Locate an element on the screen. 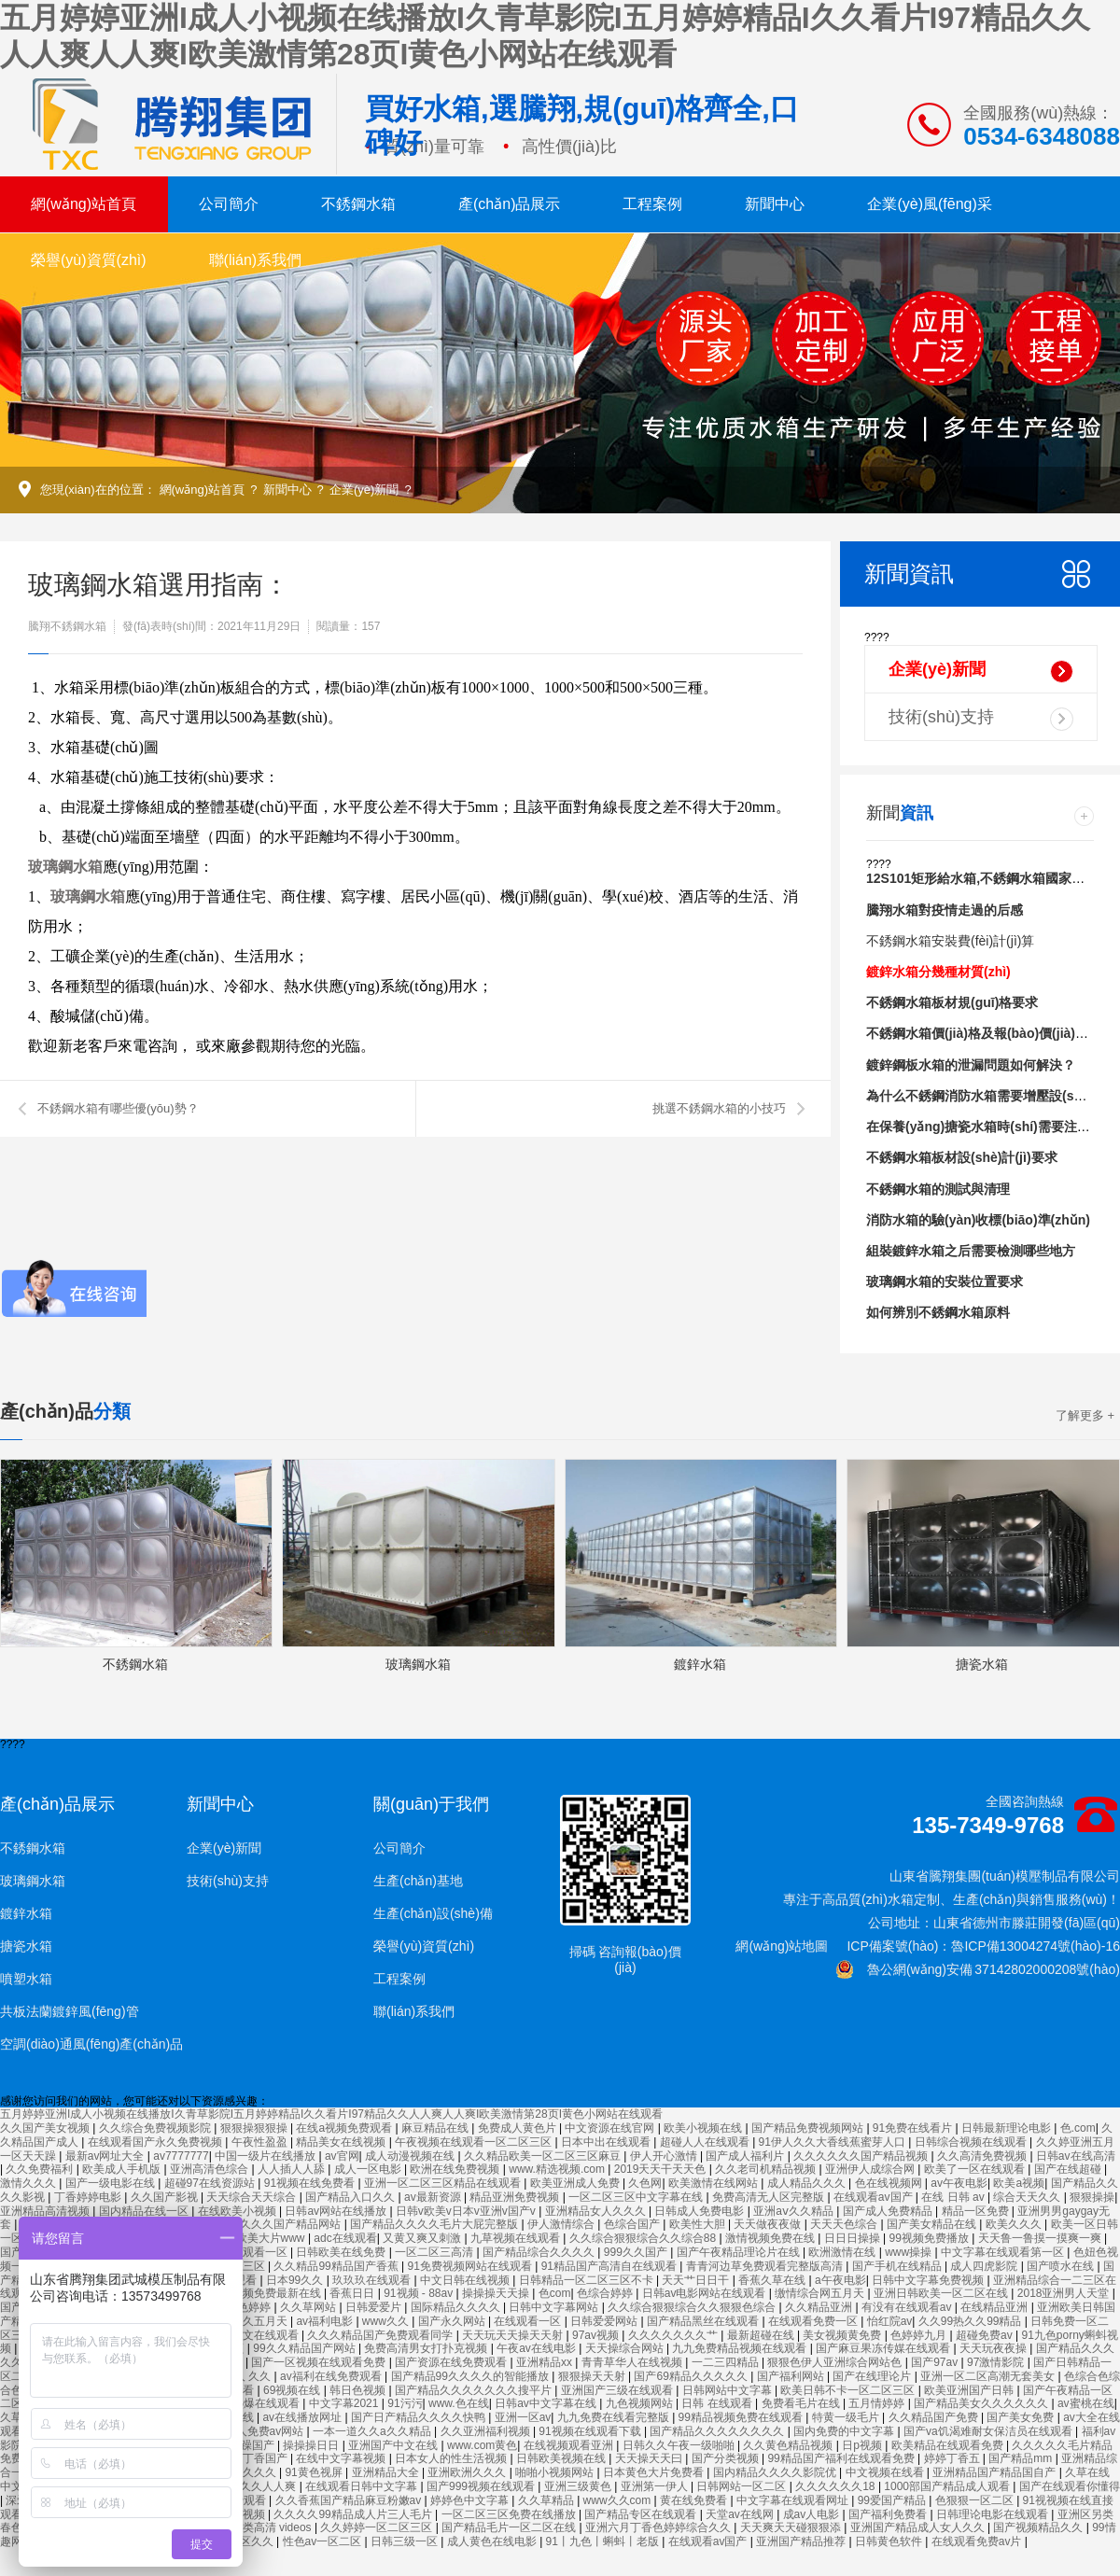  五月婷婷亚洲I成人小视频在线播放I久青草影院I五月婷婷精品I久久看片I97精品久久人人爽人人爽I欧美激情第28页I黄色小网站在线观看 is located at coordinates (331, 2114).